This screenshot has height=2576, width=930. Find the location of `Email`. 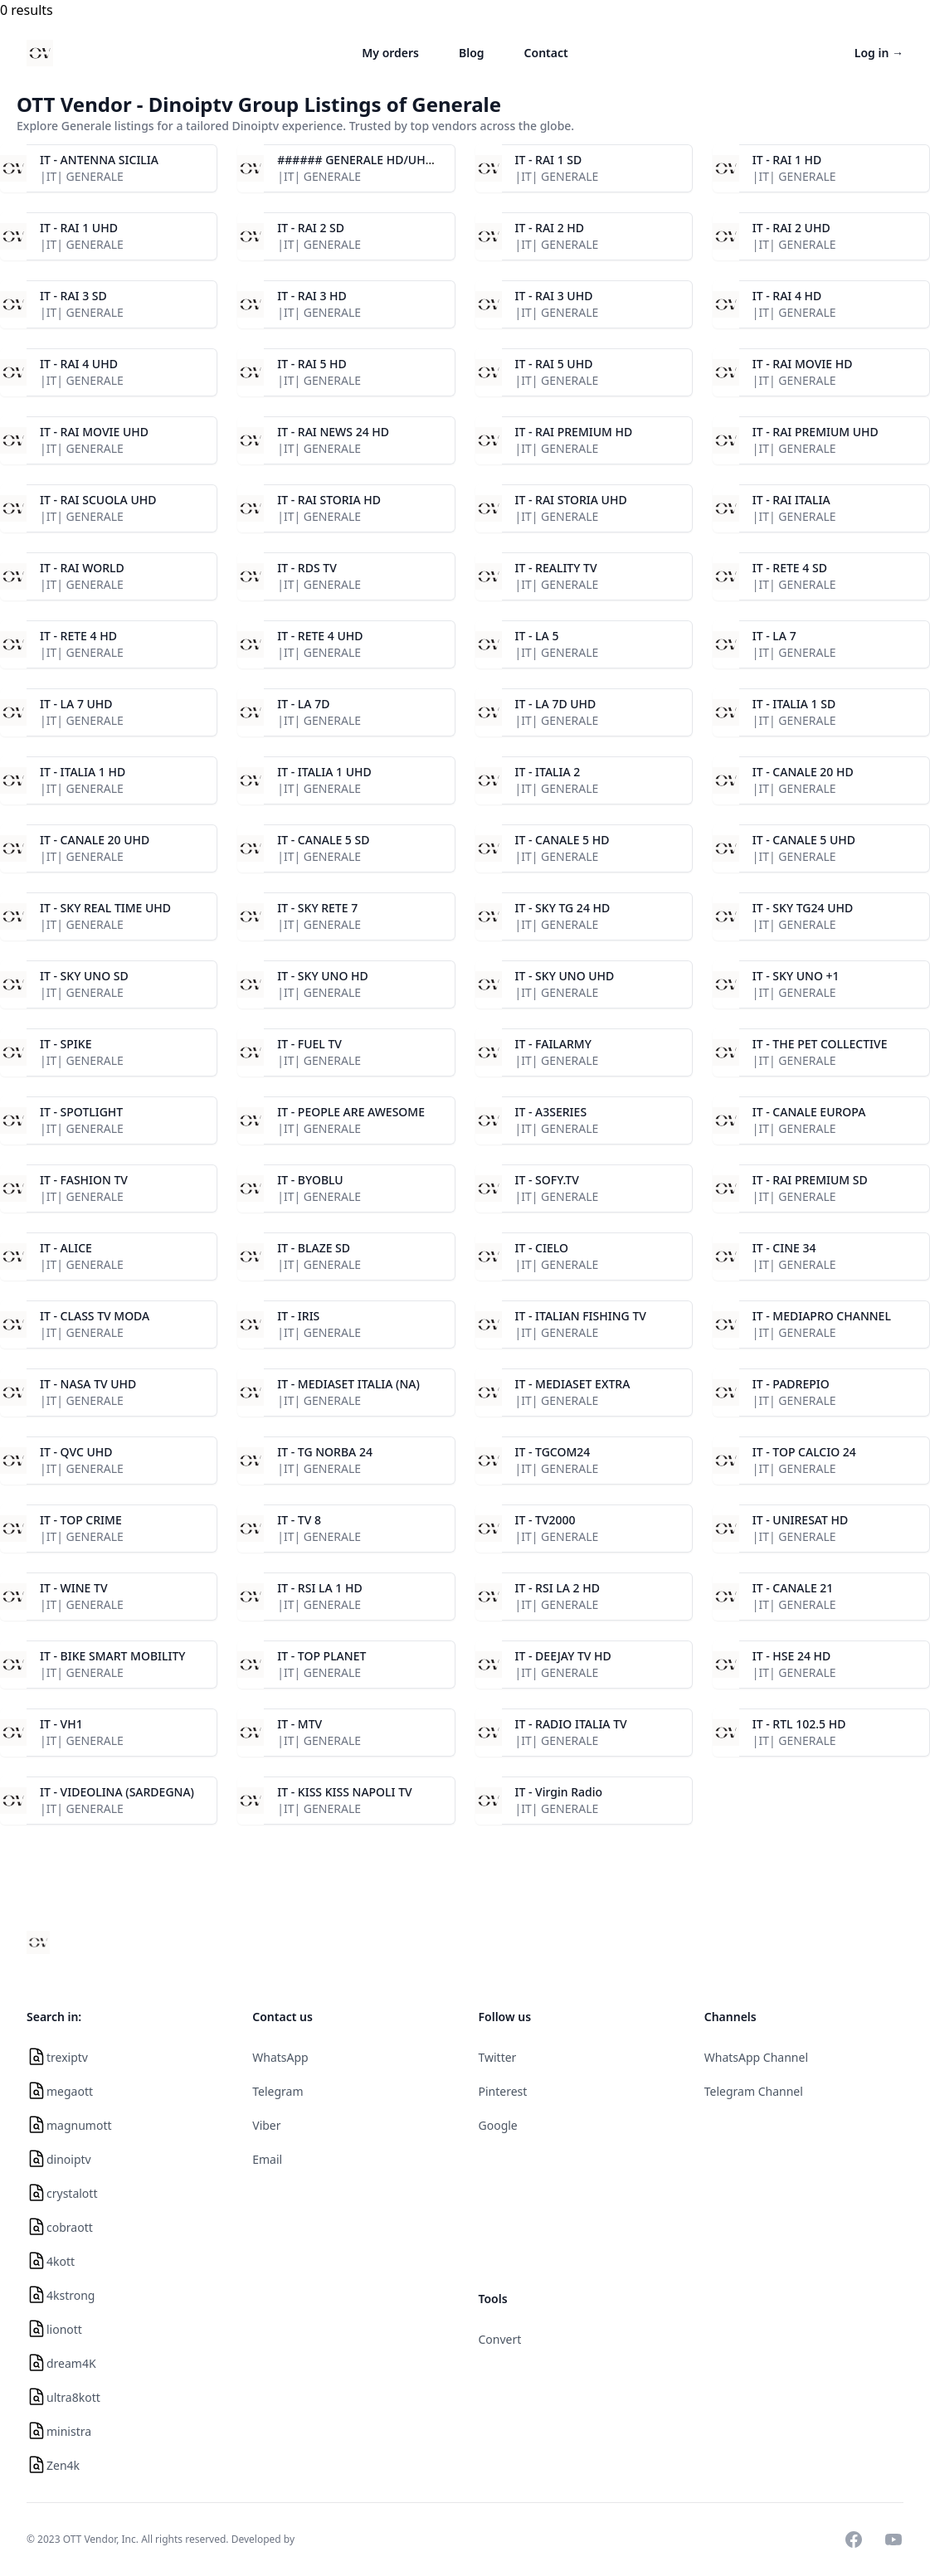

Email is located at coordinates (267, 2159).